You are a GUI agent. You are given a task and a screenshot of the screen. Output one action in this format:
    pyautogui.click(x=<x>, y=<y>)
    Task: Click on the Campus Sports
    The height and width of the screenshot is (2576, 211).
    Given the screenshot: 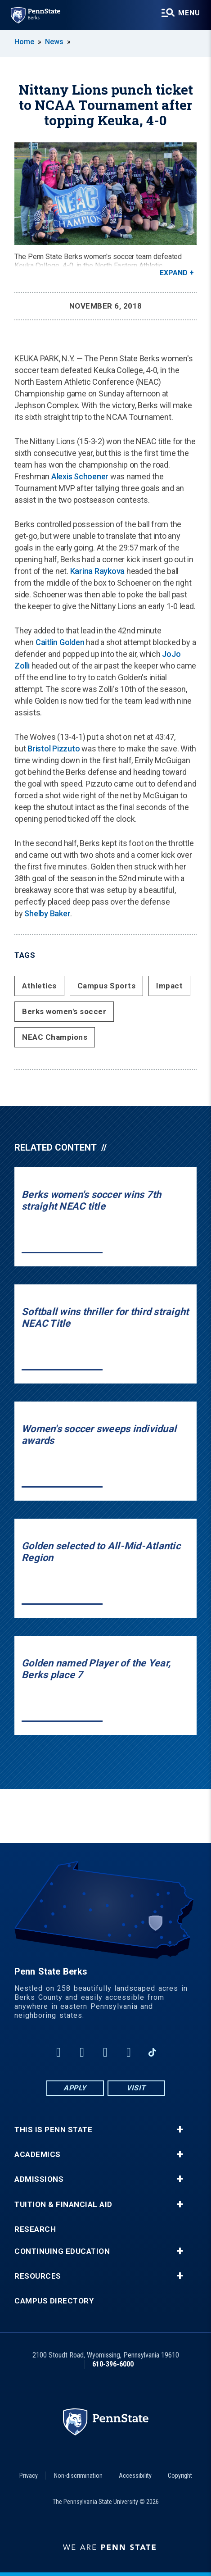 What is the action you would take?
    pyautogui.click(x=106, y=985)
    